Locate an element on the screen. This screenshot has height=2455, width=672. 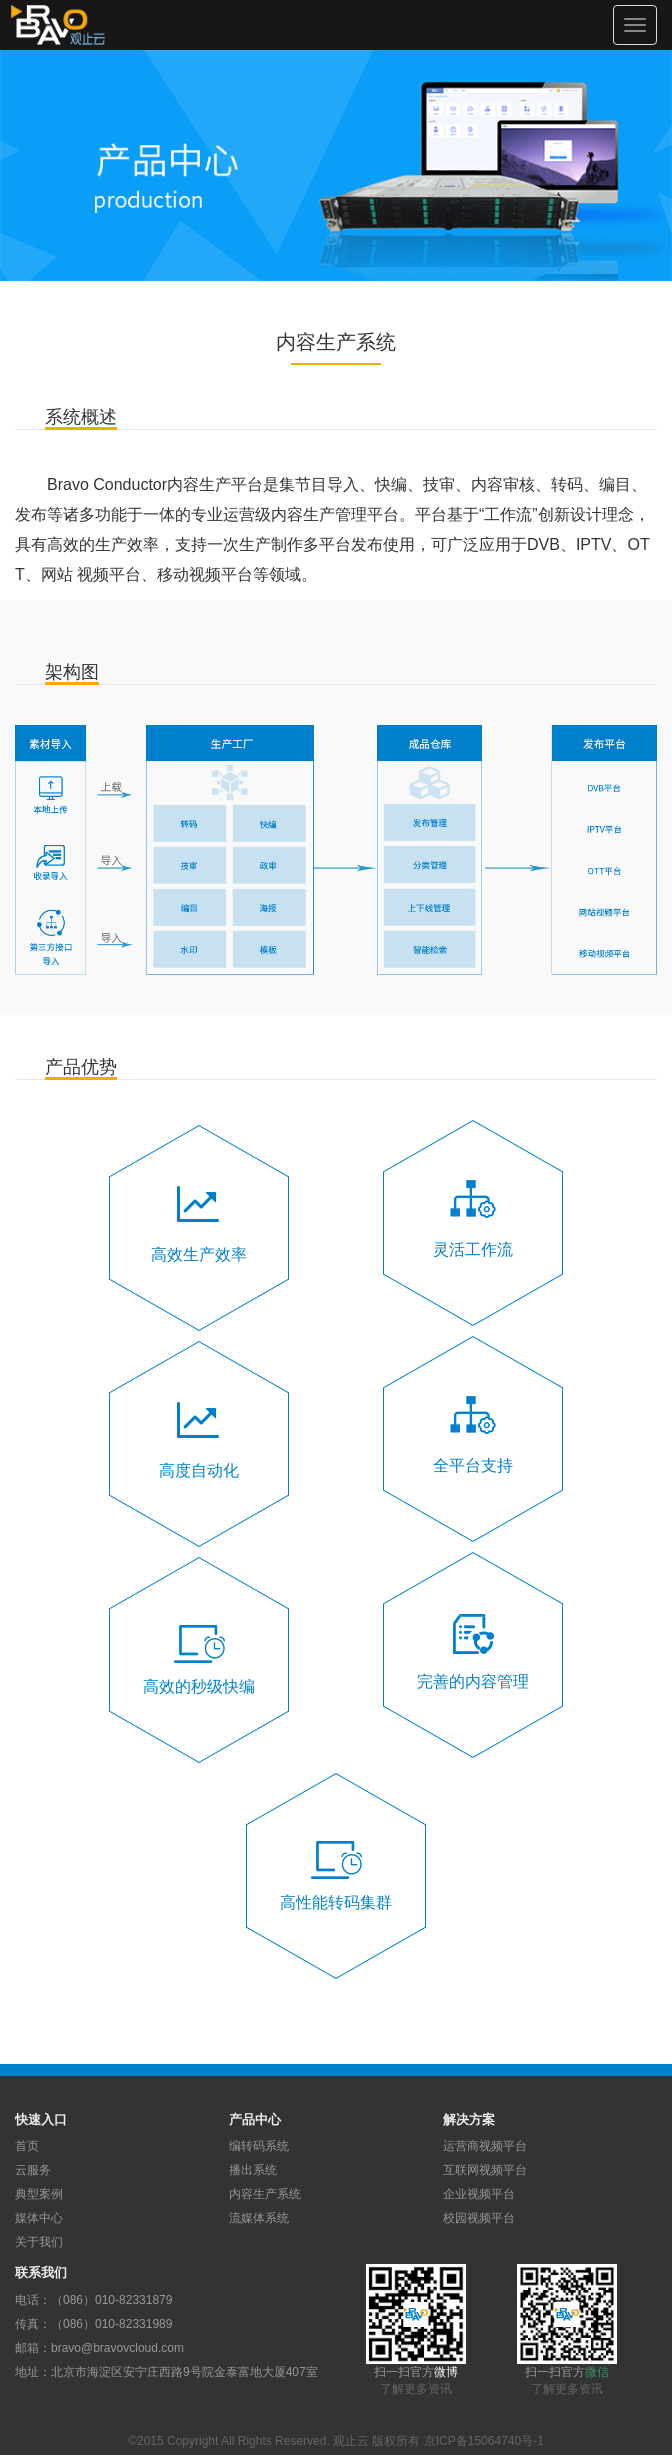
云服务 is located at coordinates (33, 2170).